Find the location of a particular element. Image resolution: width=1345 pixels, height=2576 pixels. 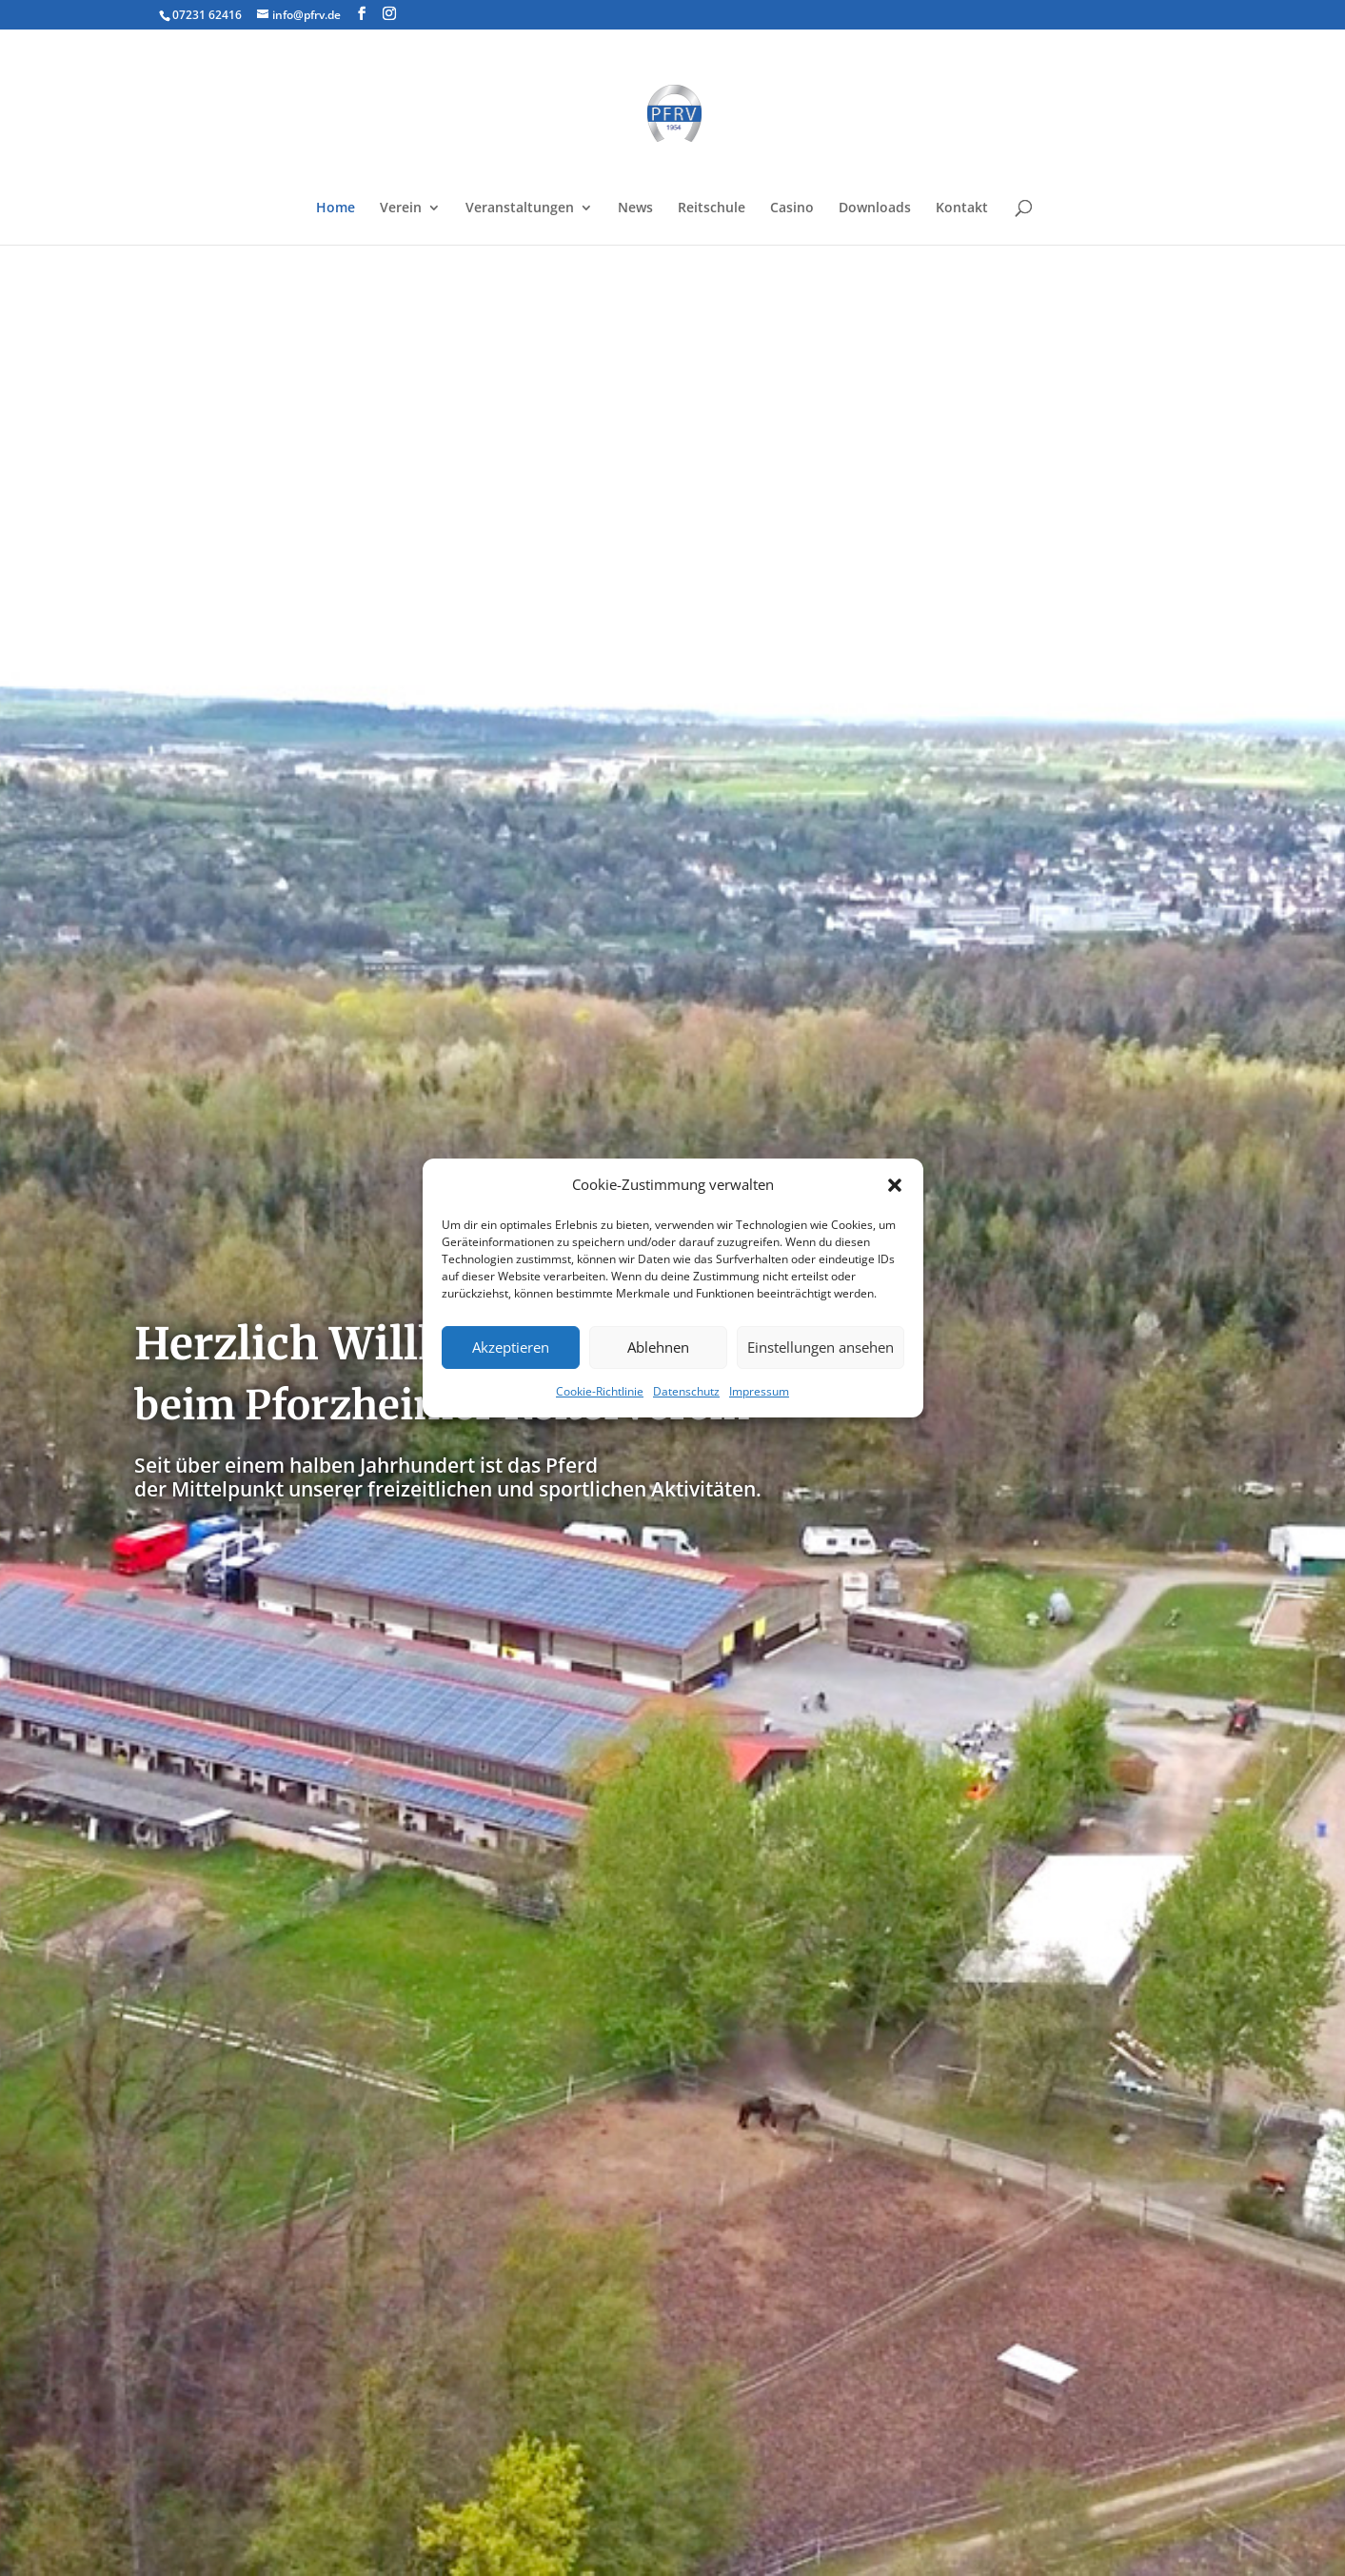

Downloads is located at coordinates (875, 208).